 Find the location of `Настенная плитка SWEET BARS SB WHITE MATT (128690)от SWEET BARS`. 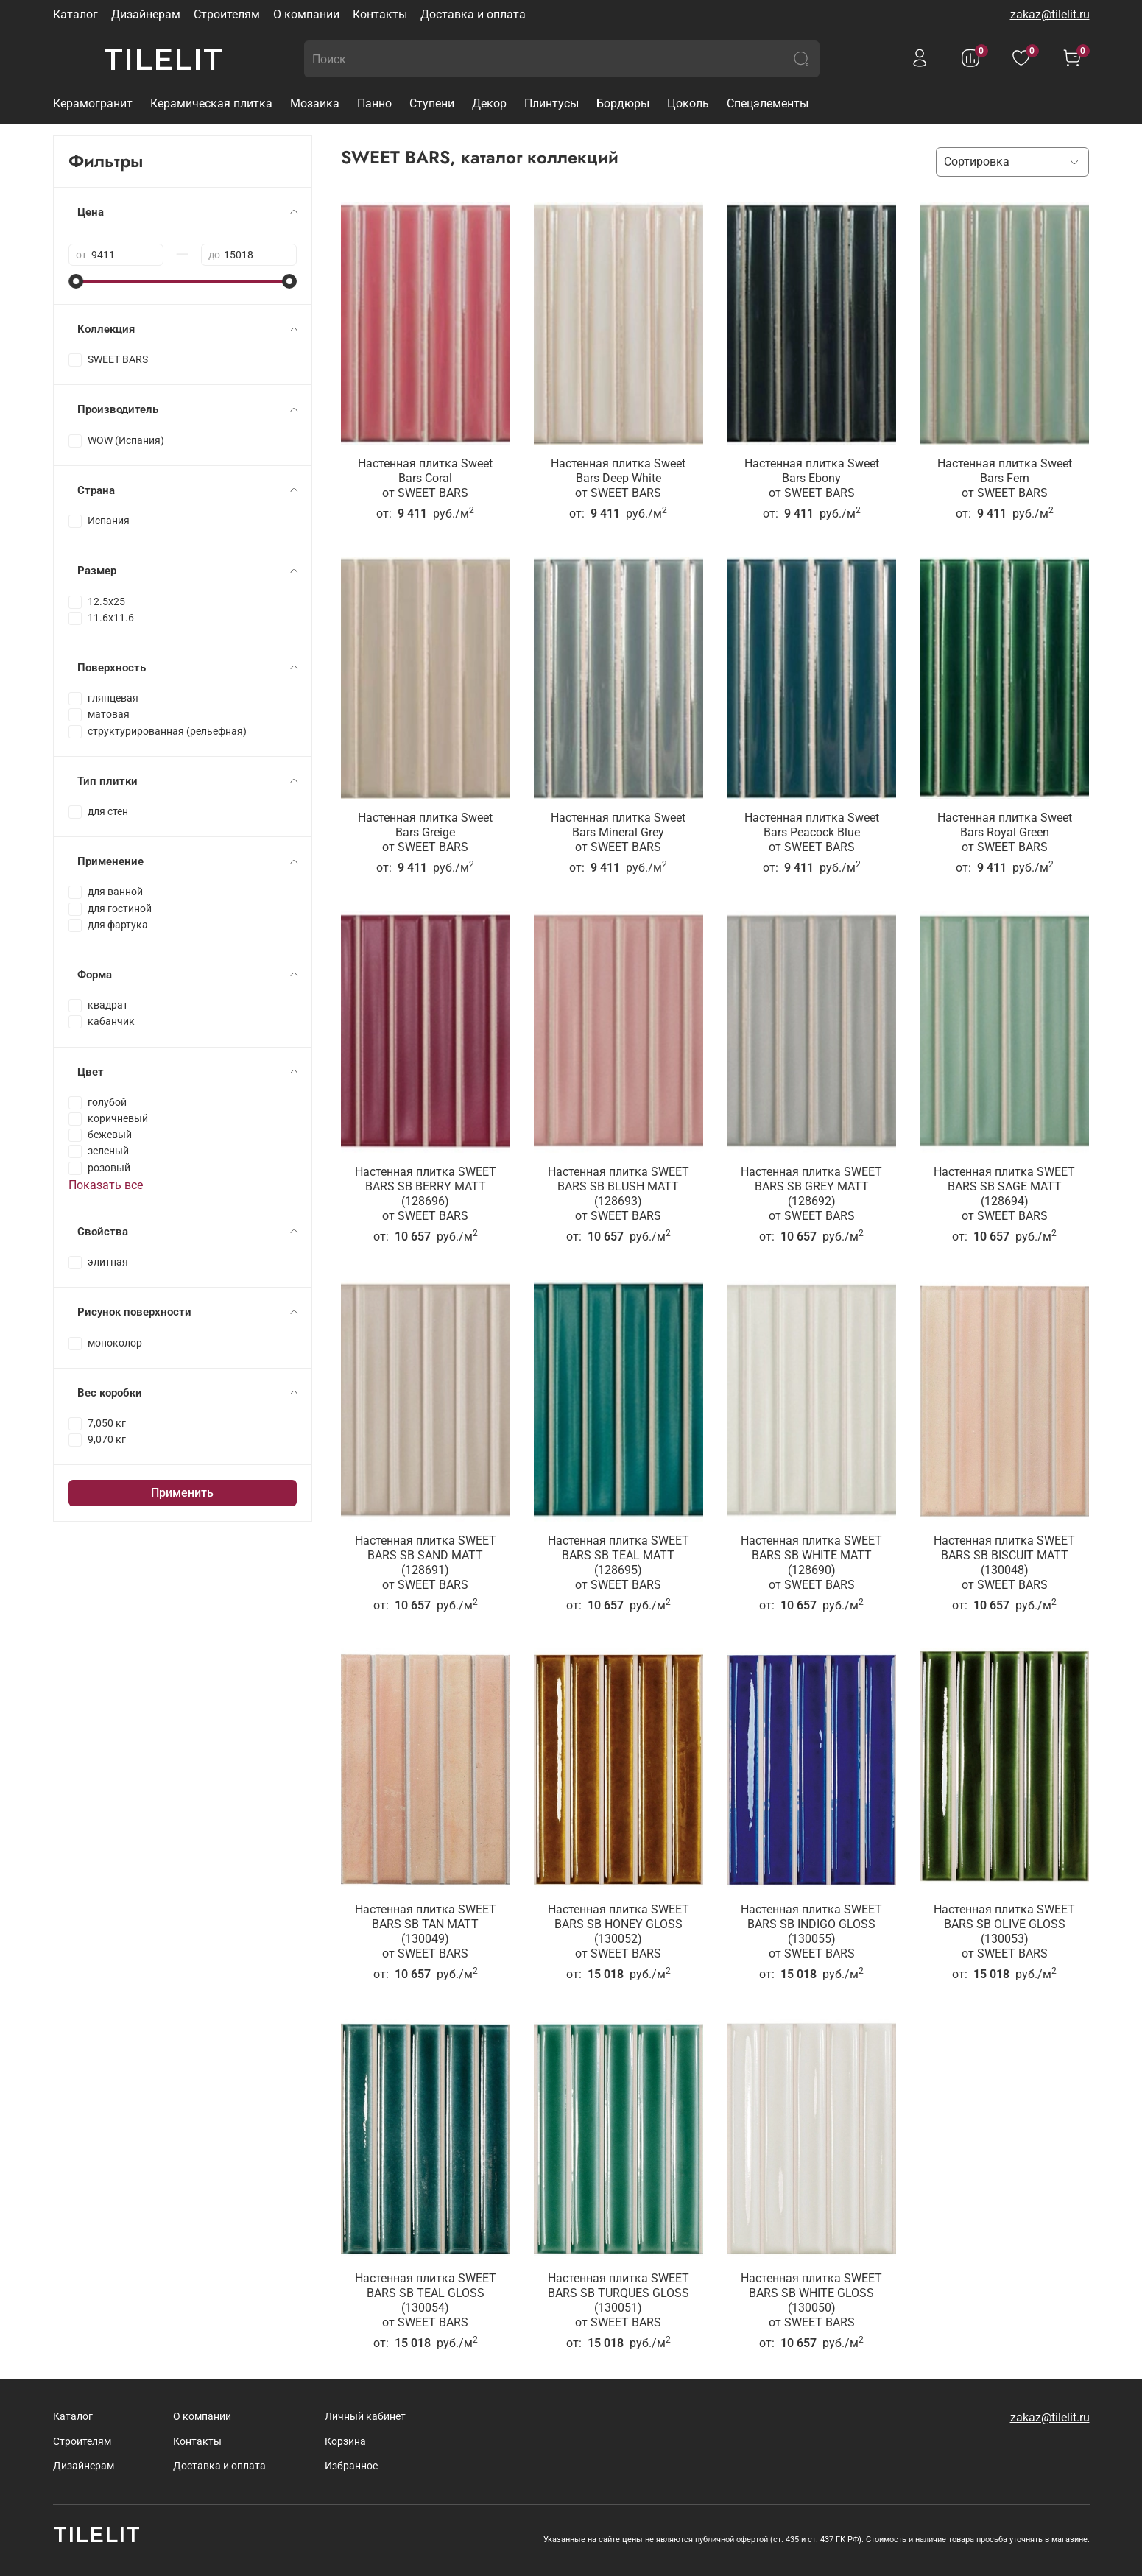

Настенная плитка SWEET BARS SB WHITE MATT (128690)от SWEET BARS is located at coordinates (811, 1563).